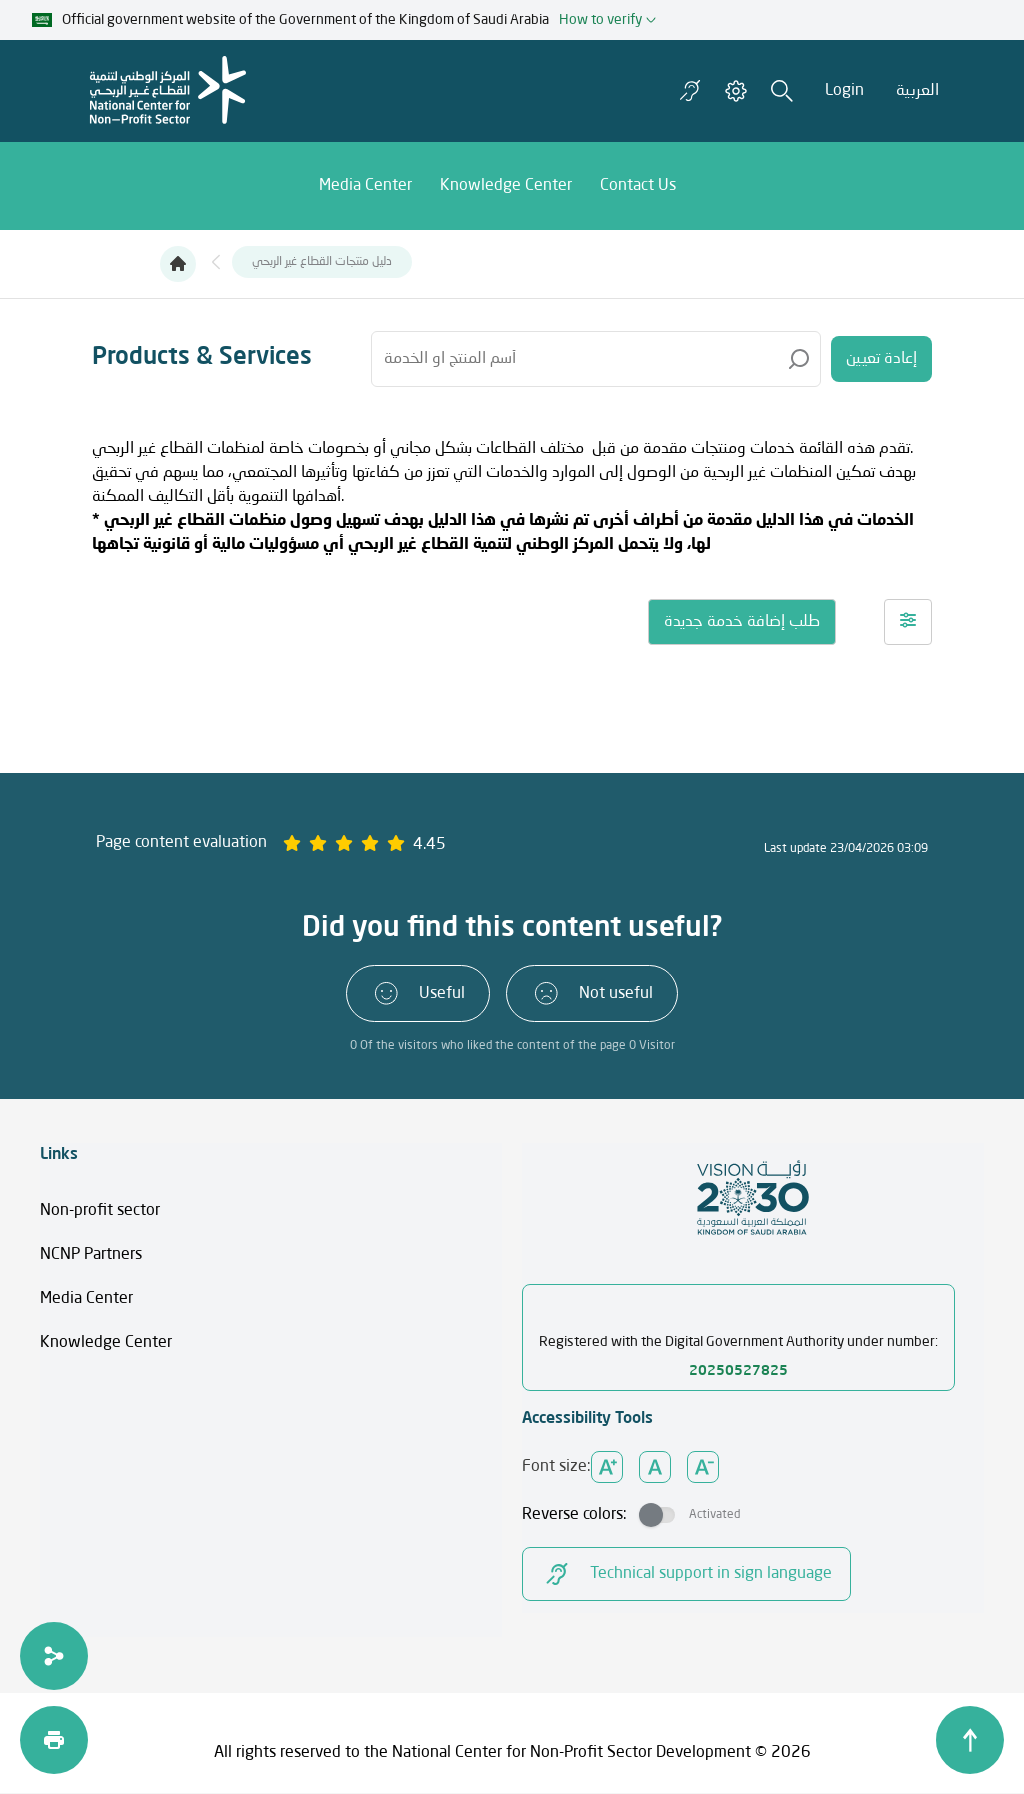  I want to click on طلب إضافة خدمة جديدة, so click(742, 622).